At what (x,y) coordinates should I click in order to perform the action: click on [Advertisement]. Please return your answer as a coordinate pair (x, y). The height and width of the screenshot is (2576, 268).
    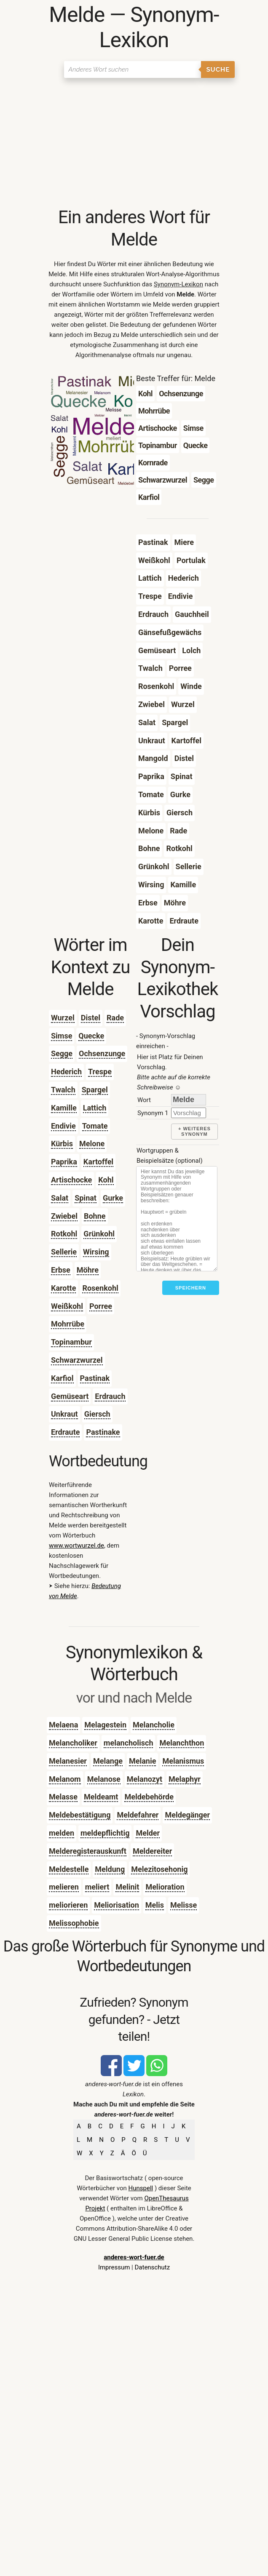
    Looking at the image, I should click on (134, 143).